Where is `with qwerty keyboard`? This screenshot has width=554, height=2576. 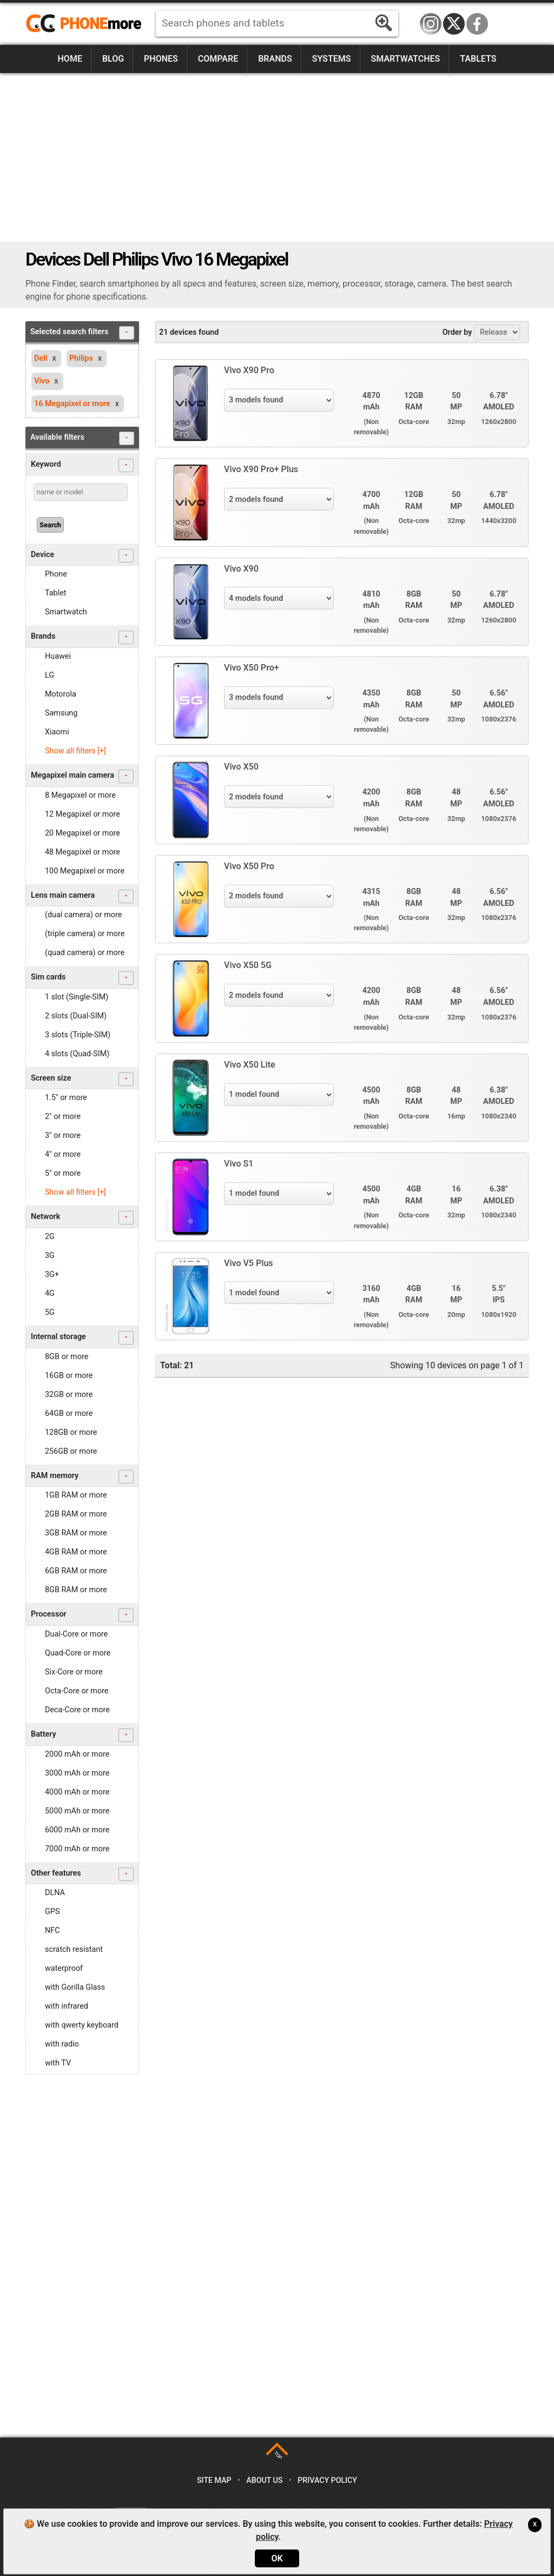 with qwerty keyboard is located at coordinates (81, 2025).